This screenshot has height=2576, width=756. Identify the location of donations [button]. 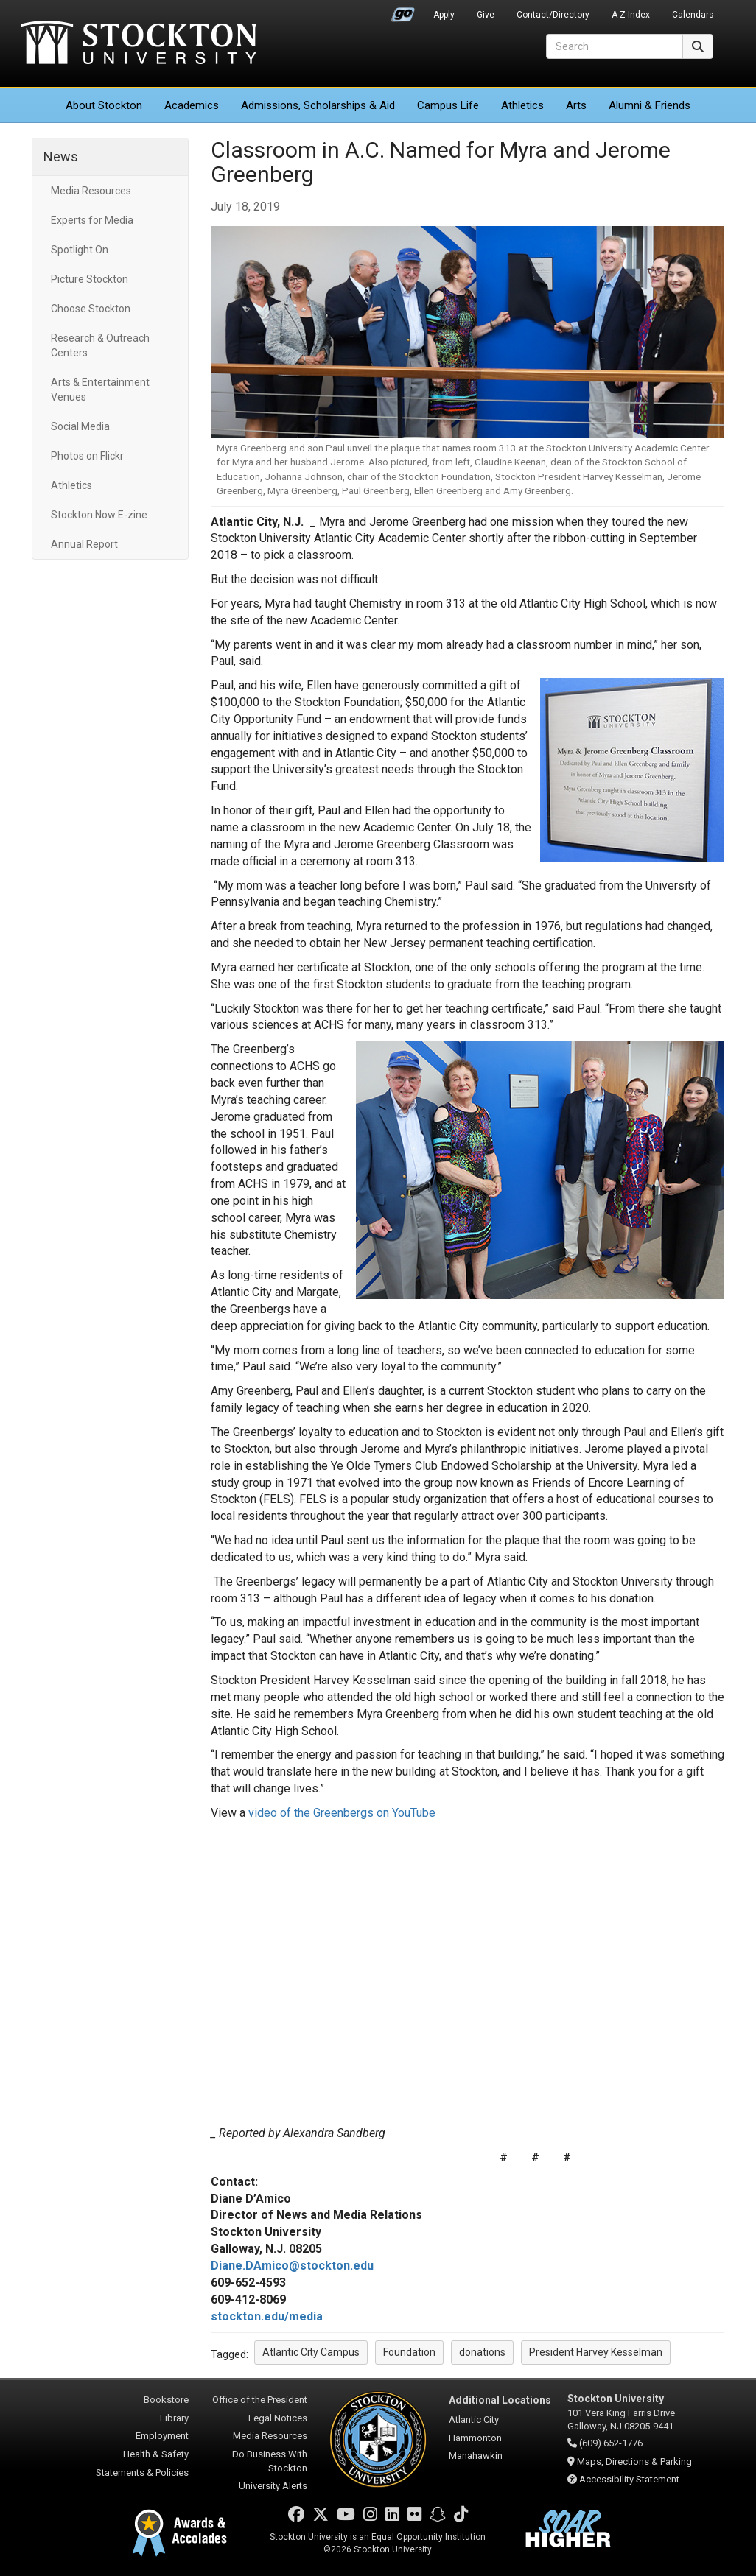
(482, 2352).